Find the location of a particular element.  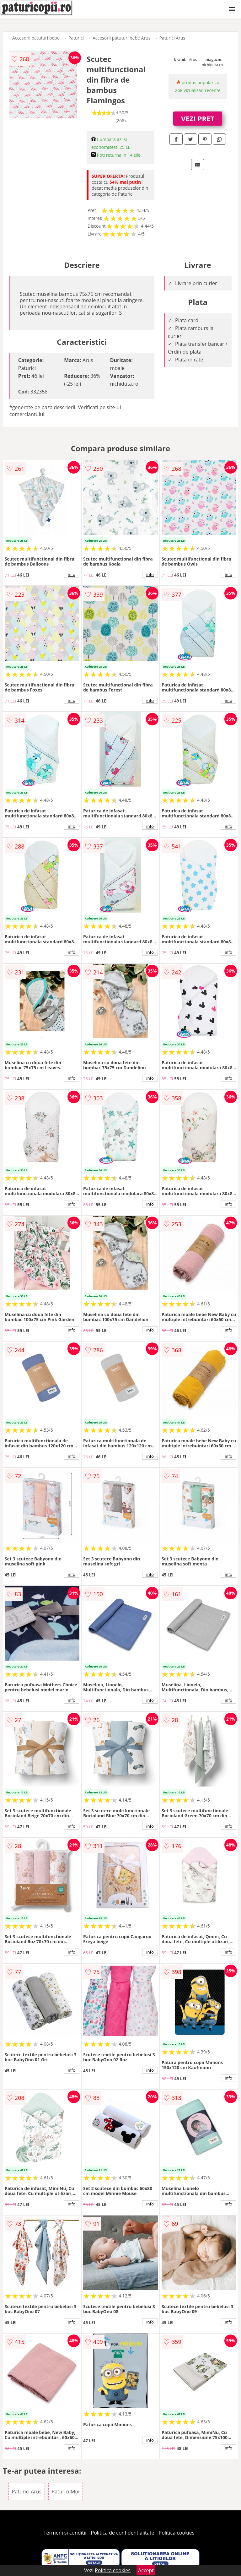

VEZI PRET is located at coordinates (197, 118).